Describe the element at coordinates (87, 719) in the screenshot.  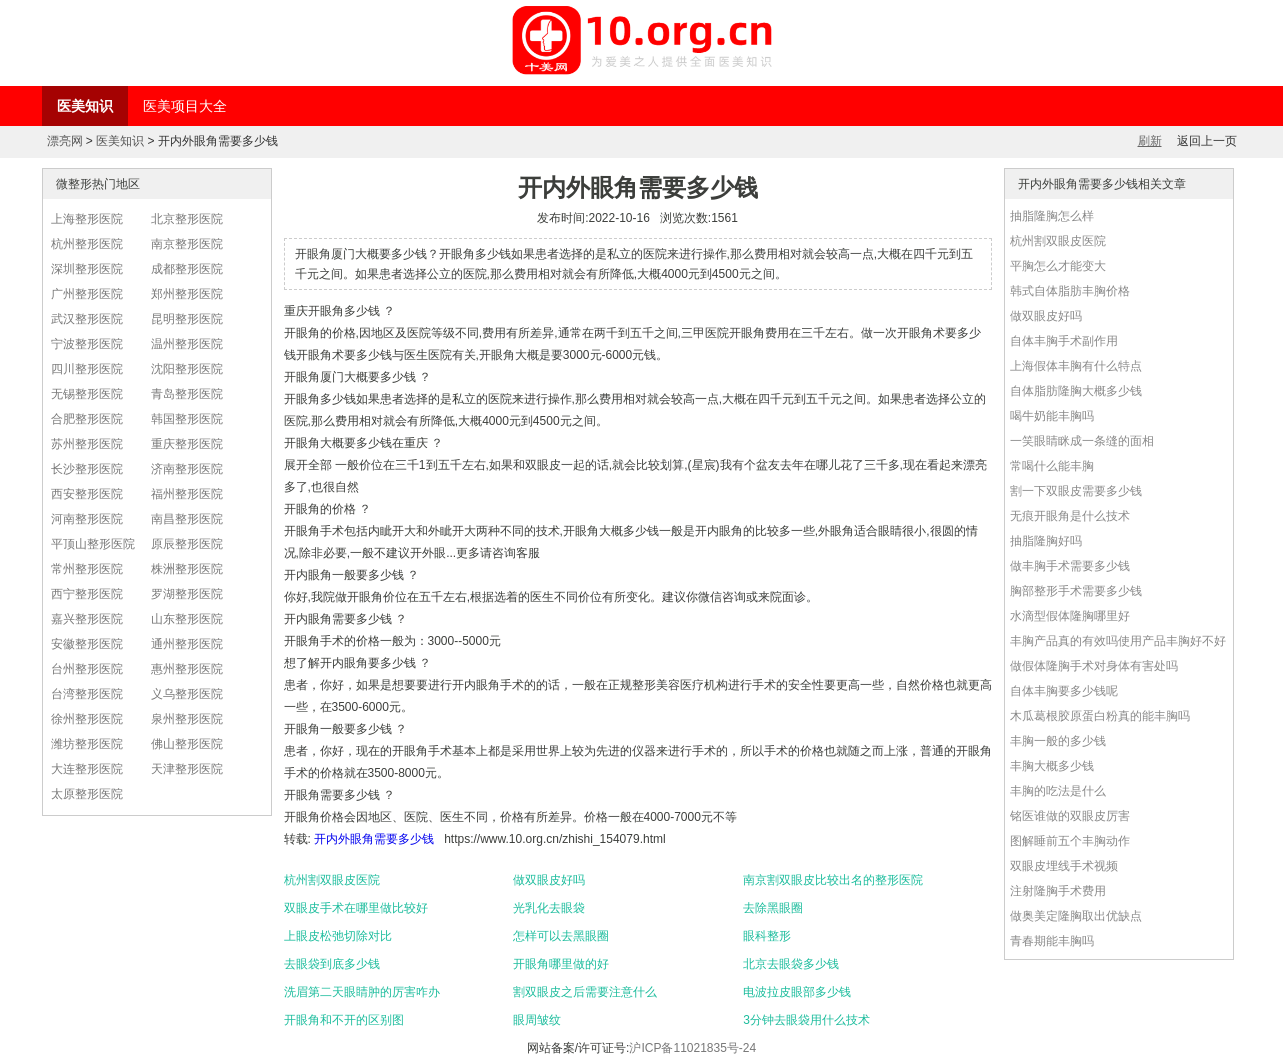
I see `徐州整形医院` at that location.